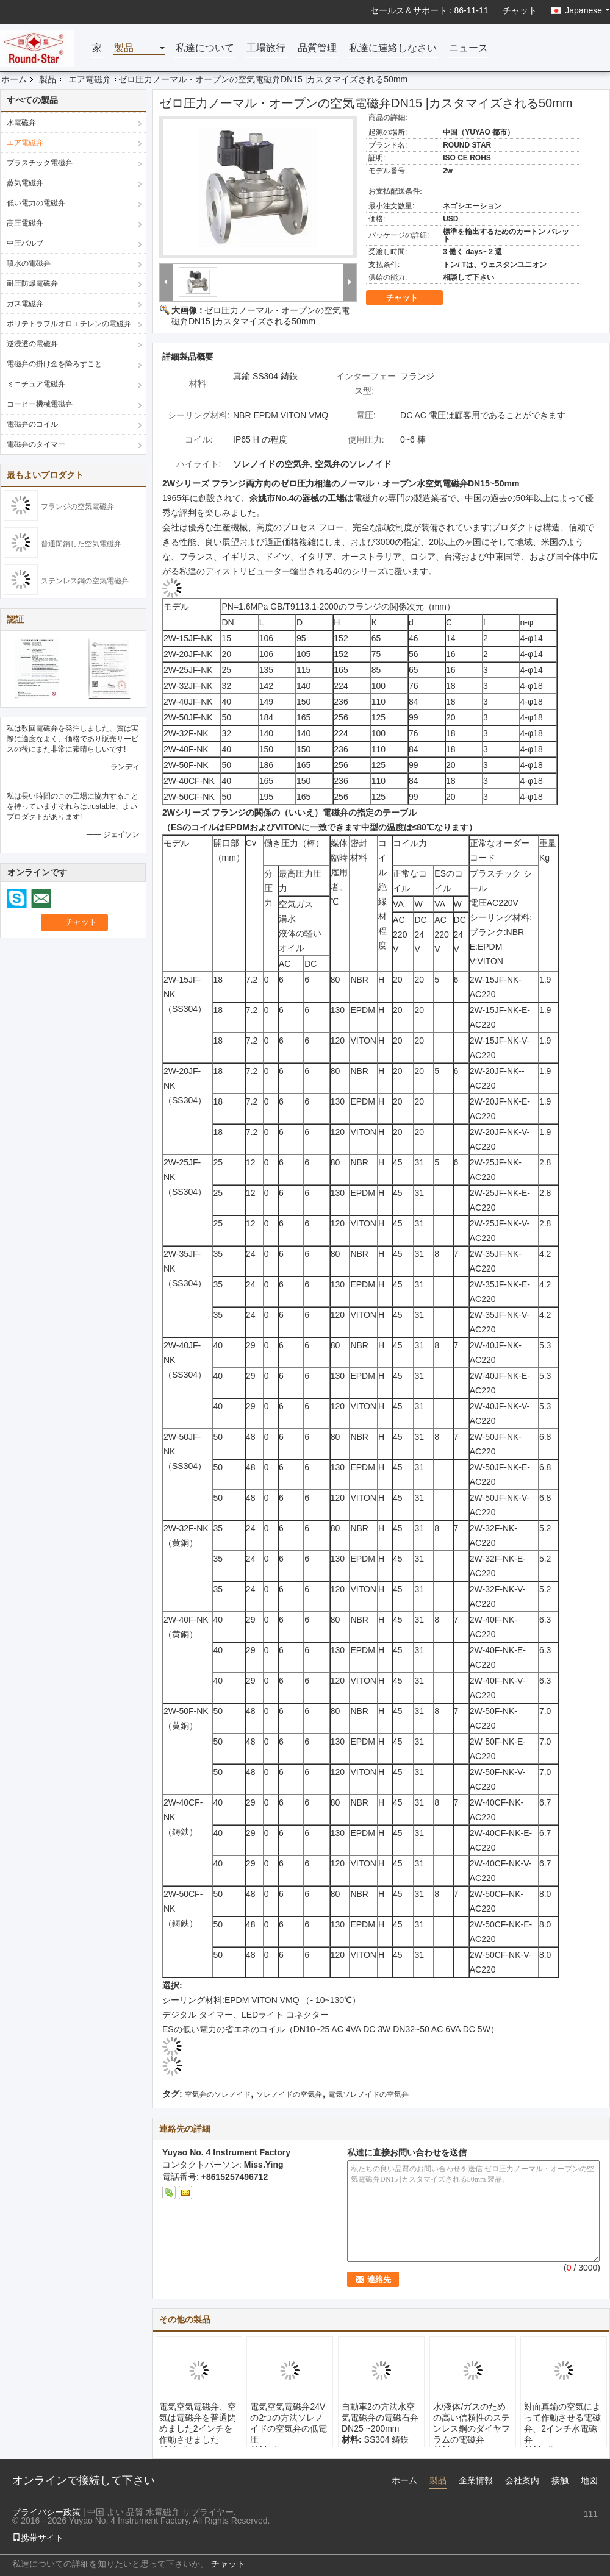 The image size is (610, 2576). Describe the element at coordinates (587, 10) in the screenshot. I see `Japanese` at that location.